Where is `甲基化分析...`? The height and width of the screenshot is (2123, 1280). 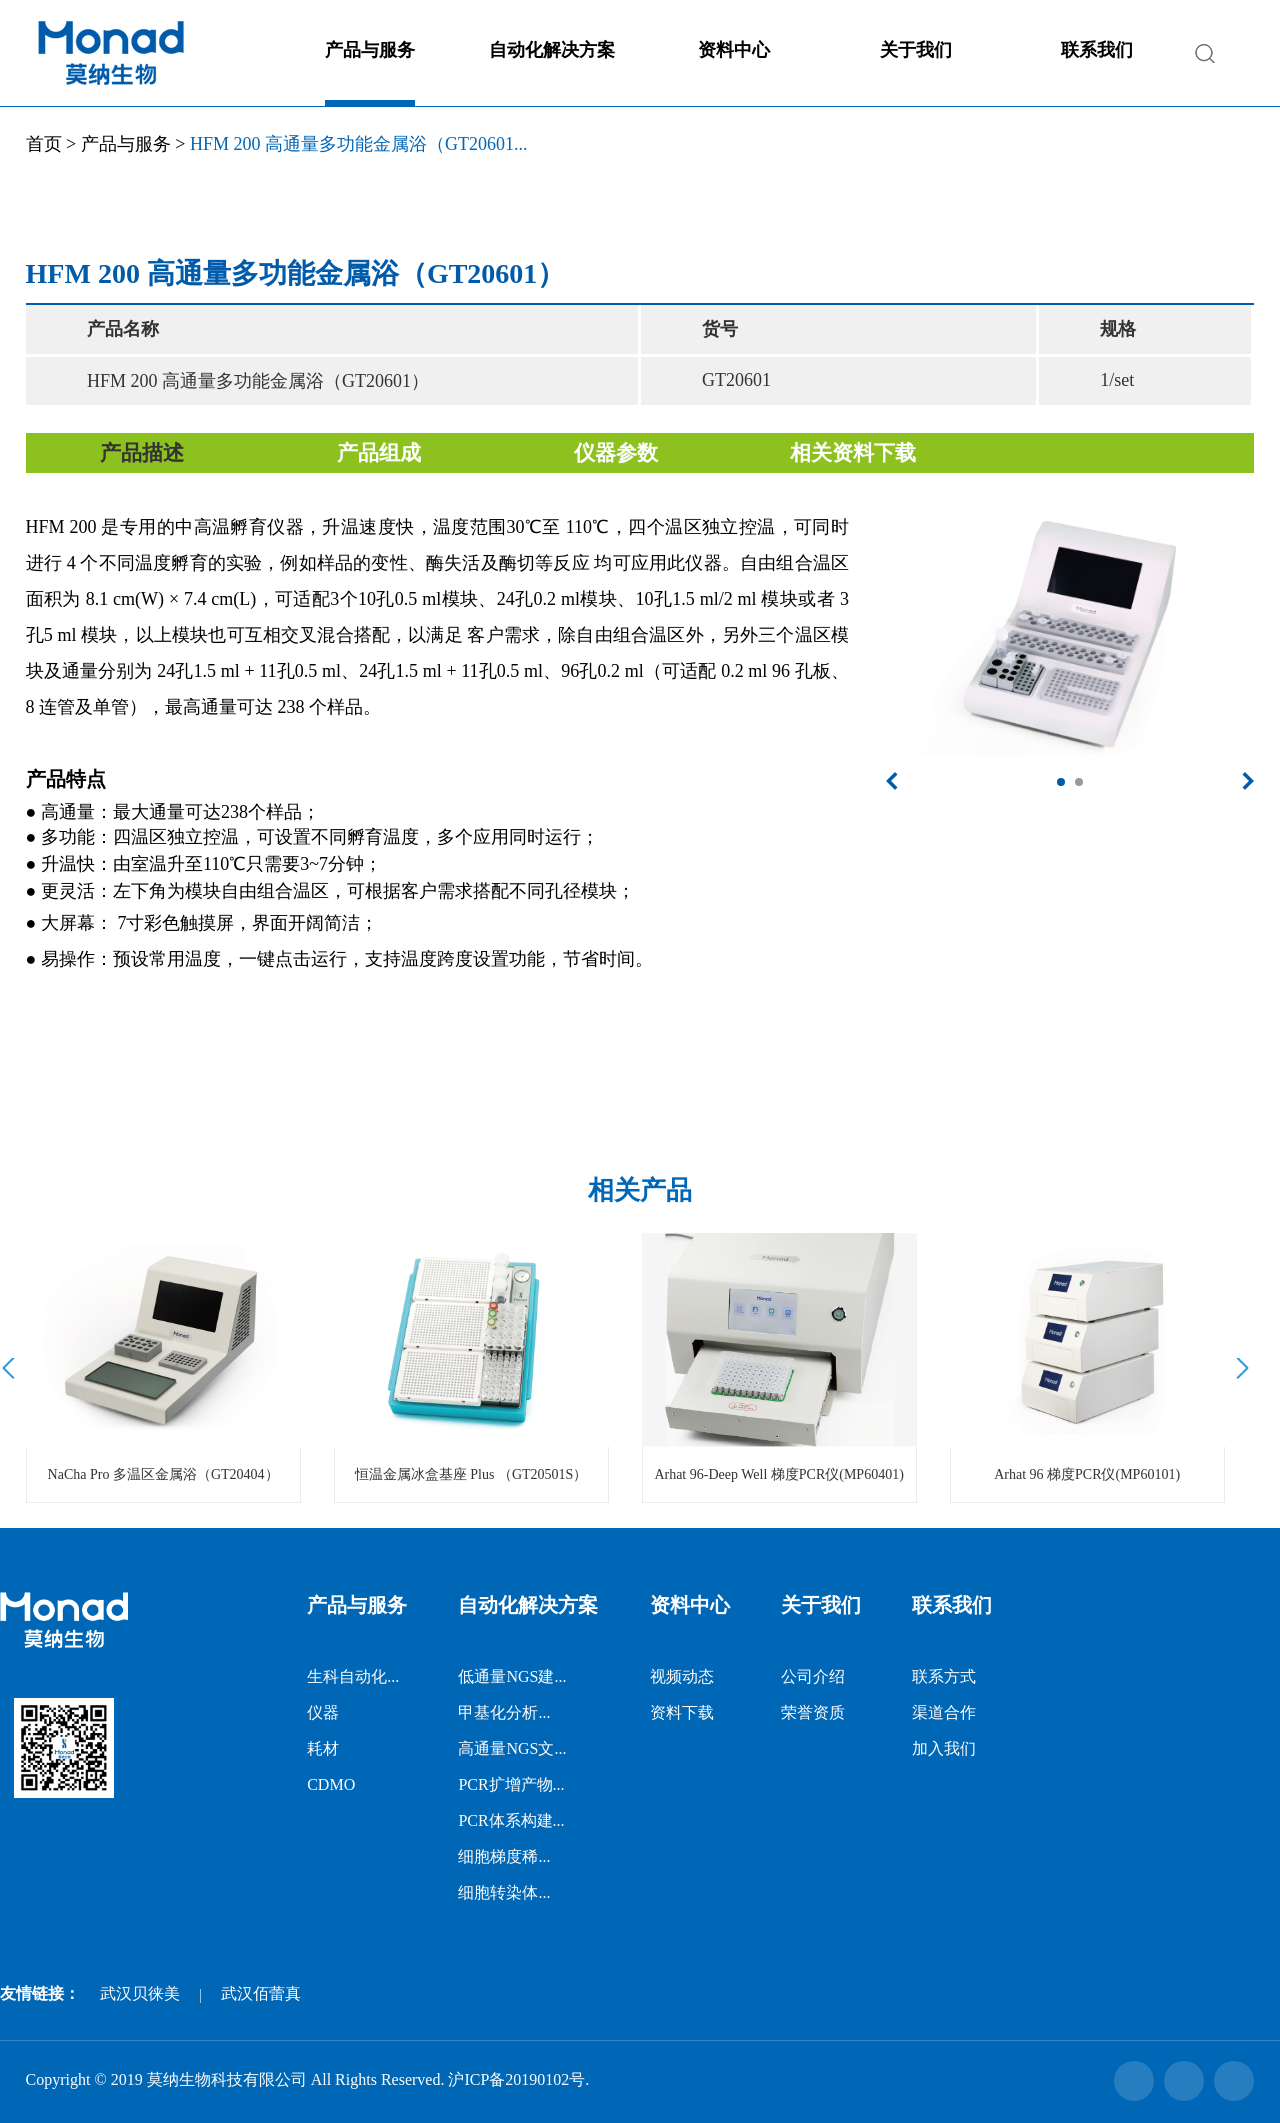
甲基化分析... is located at coordinates (504, 1712).